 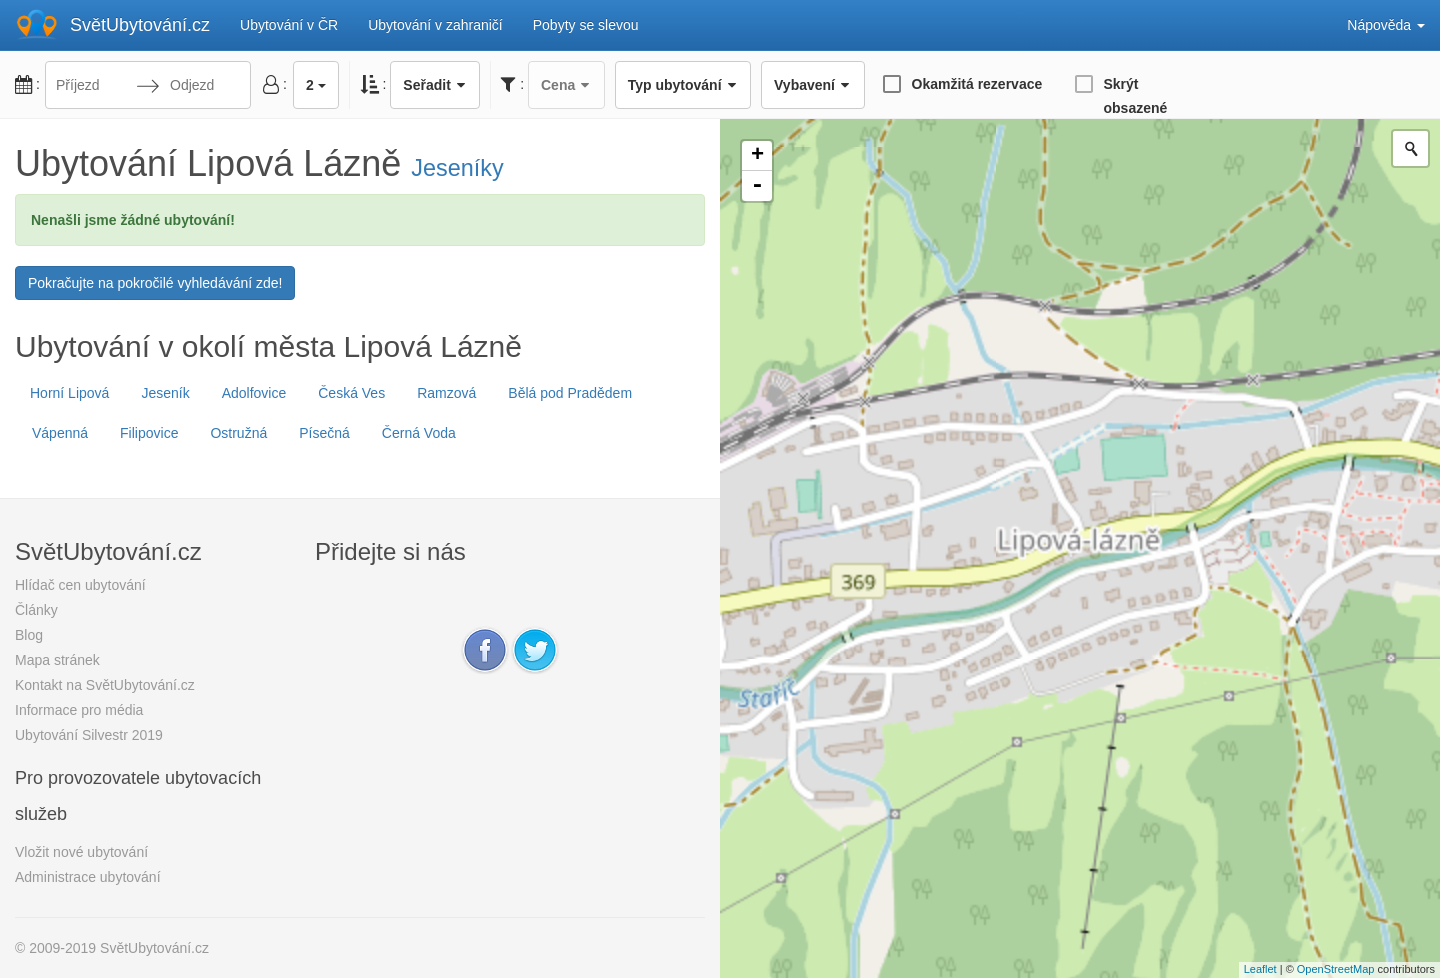 What do you see at coordinates (238, 433) in the screenshot?
I see `Ostružná` at bounding box center [238, 433].